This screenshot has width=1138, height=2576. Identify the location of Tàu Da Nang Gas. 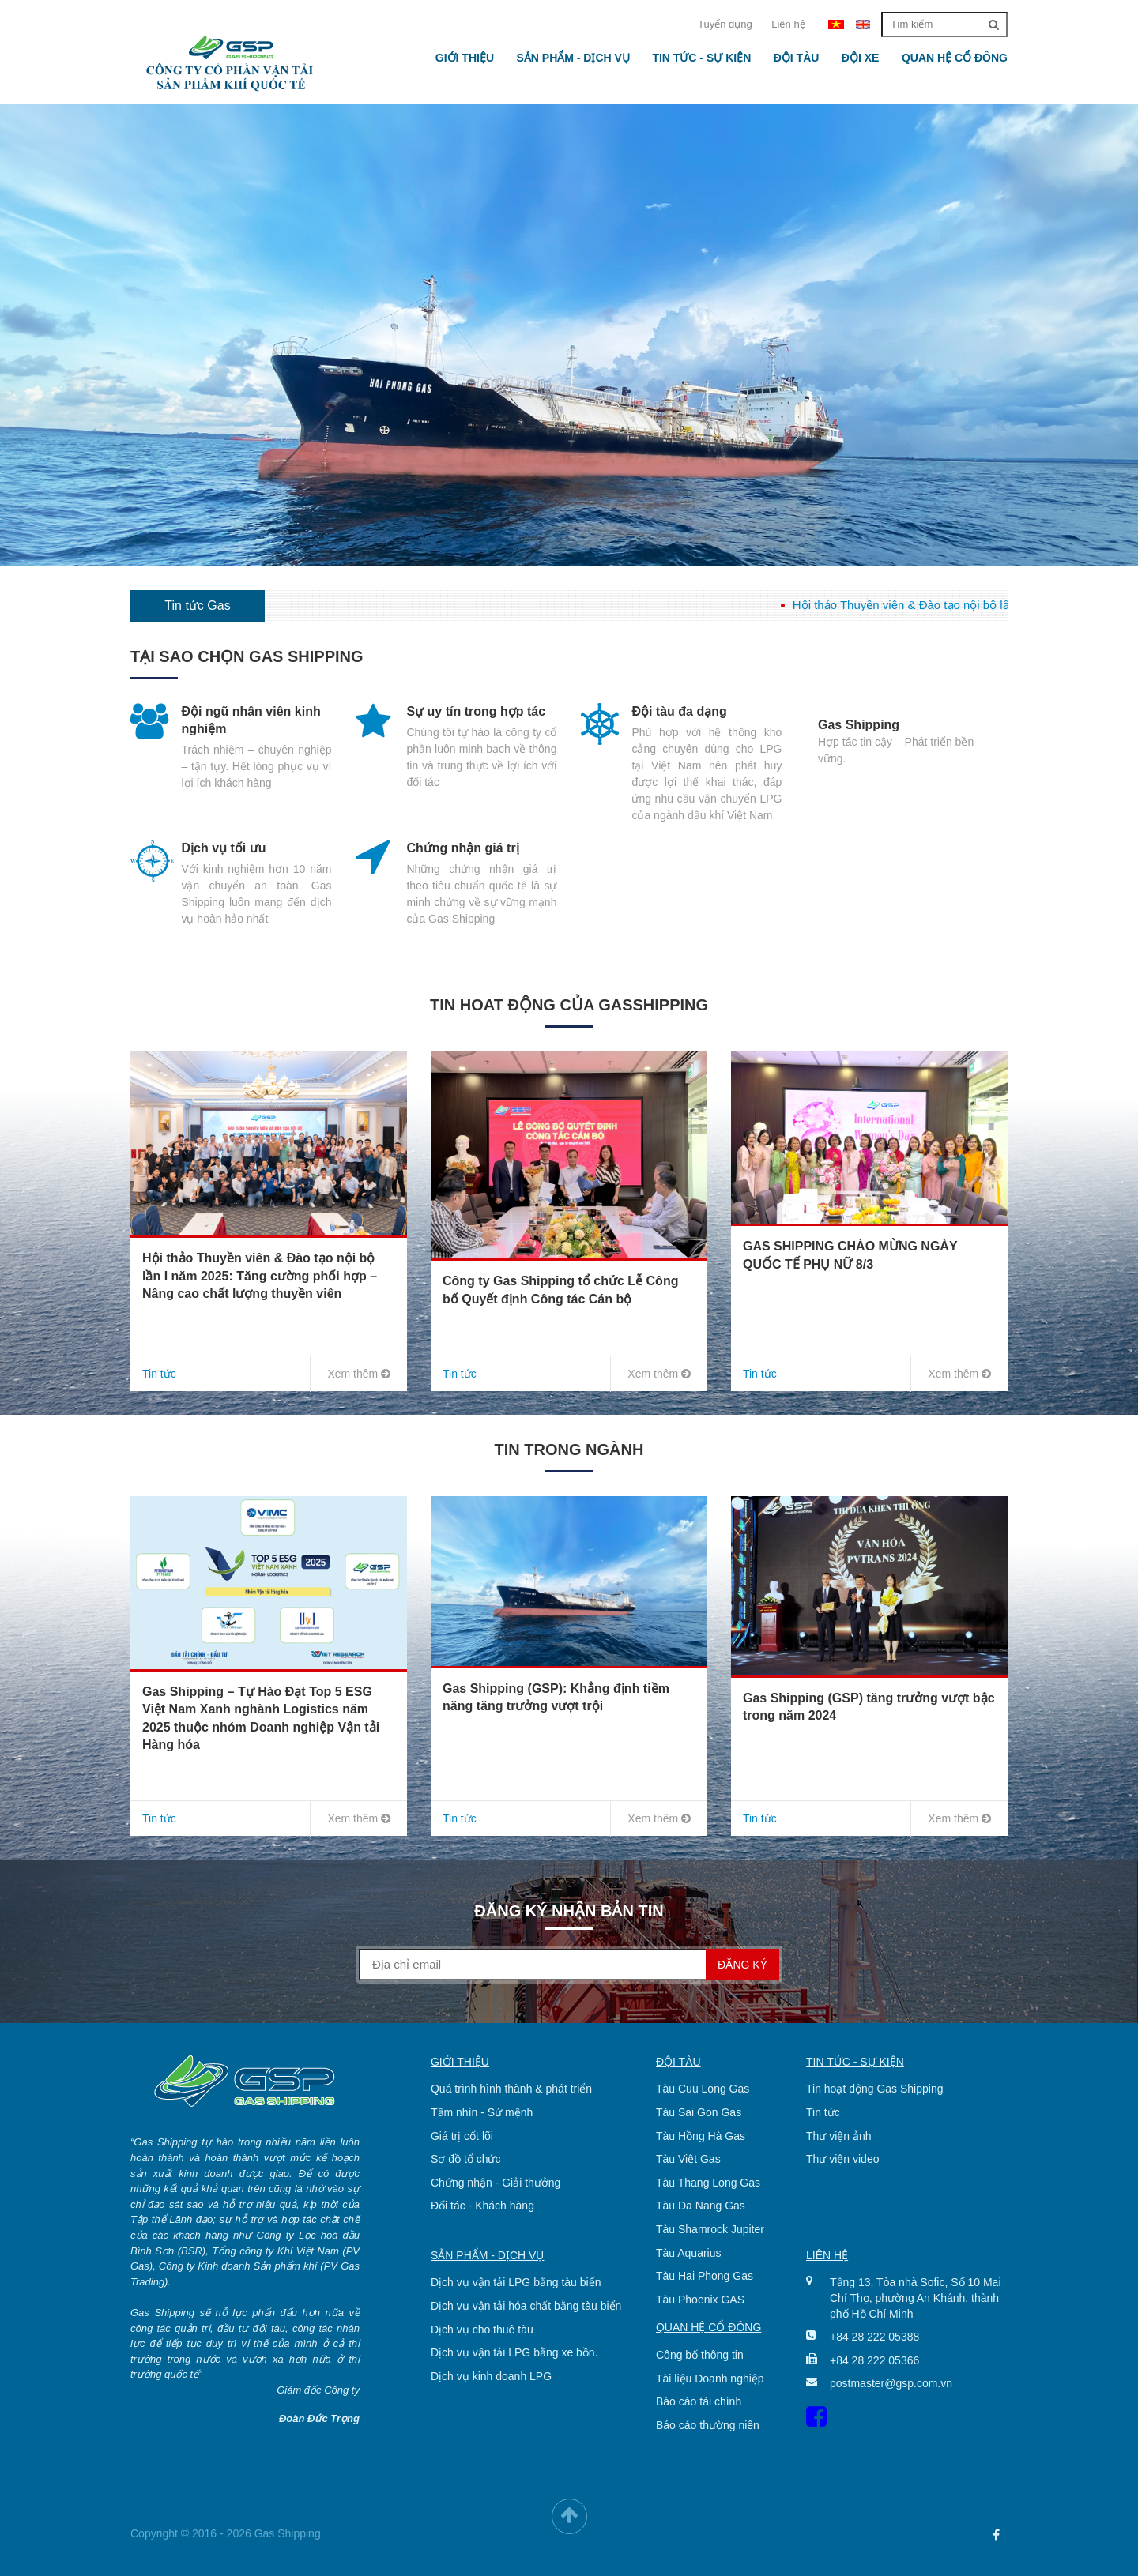
(700, 2205).